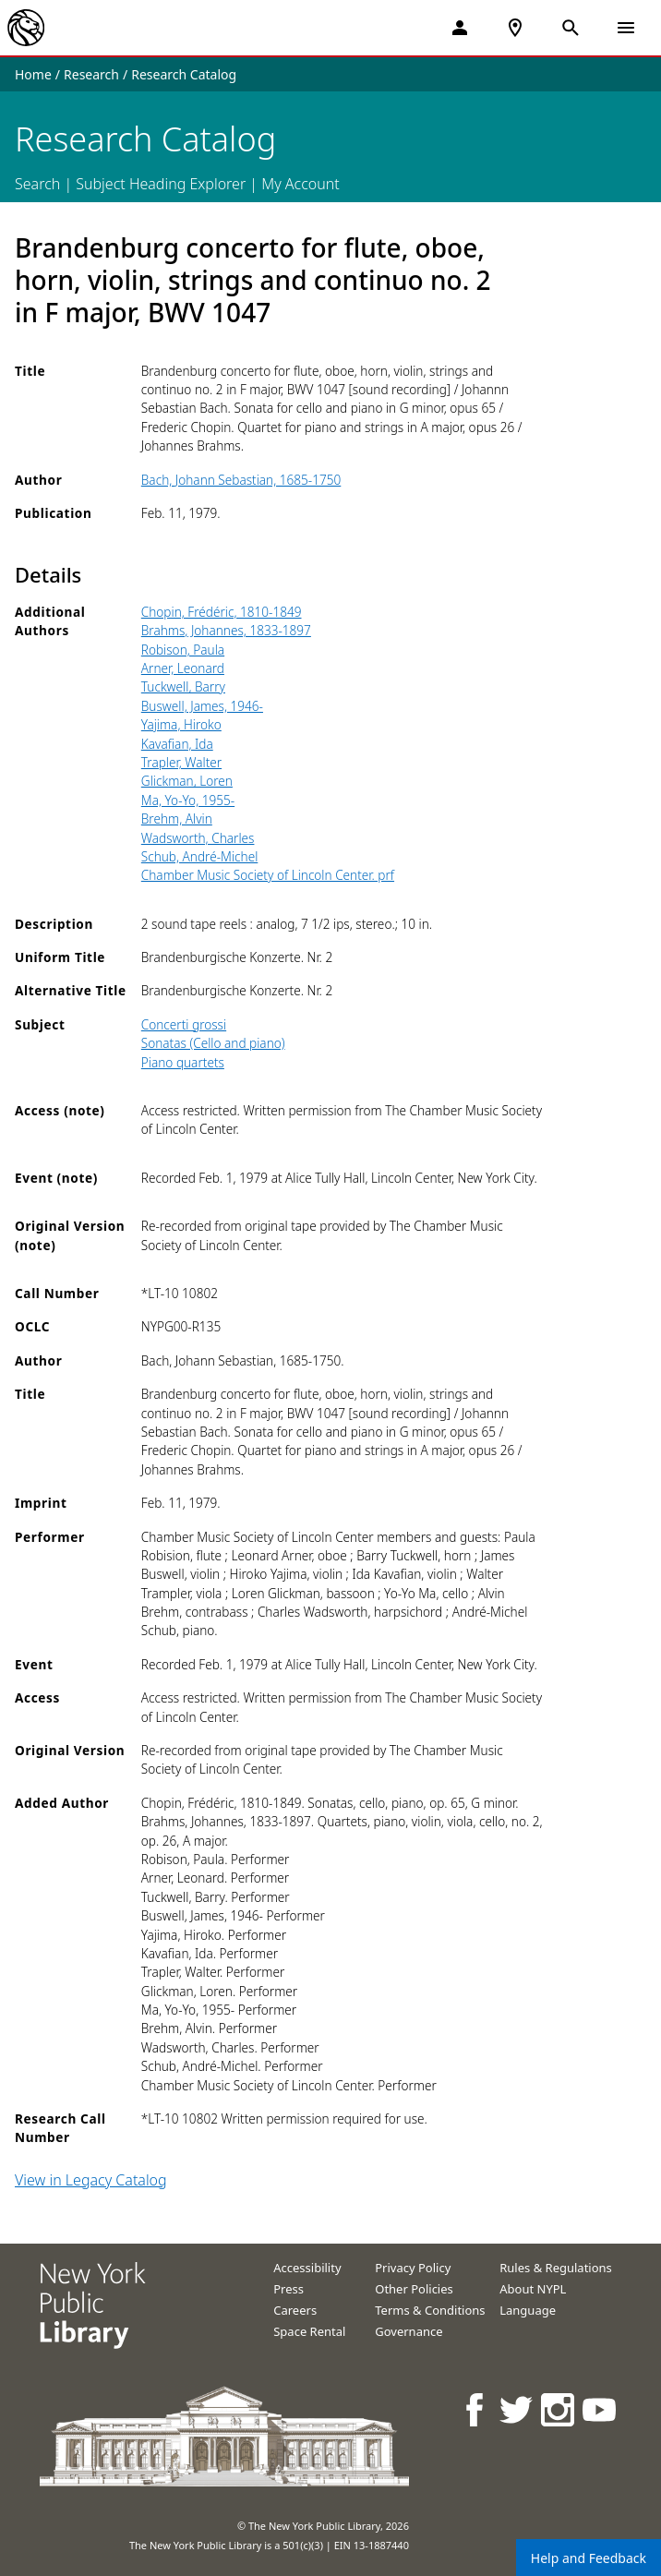 This screenshot has width=661, height=2576. Describe the element at coordinates (187, 780) in the screenshot. I see `Glickman, Loren` at that location.